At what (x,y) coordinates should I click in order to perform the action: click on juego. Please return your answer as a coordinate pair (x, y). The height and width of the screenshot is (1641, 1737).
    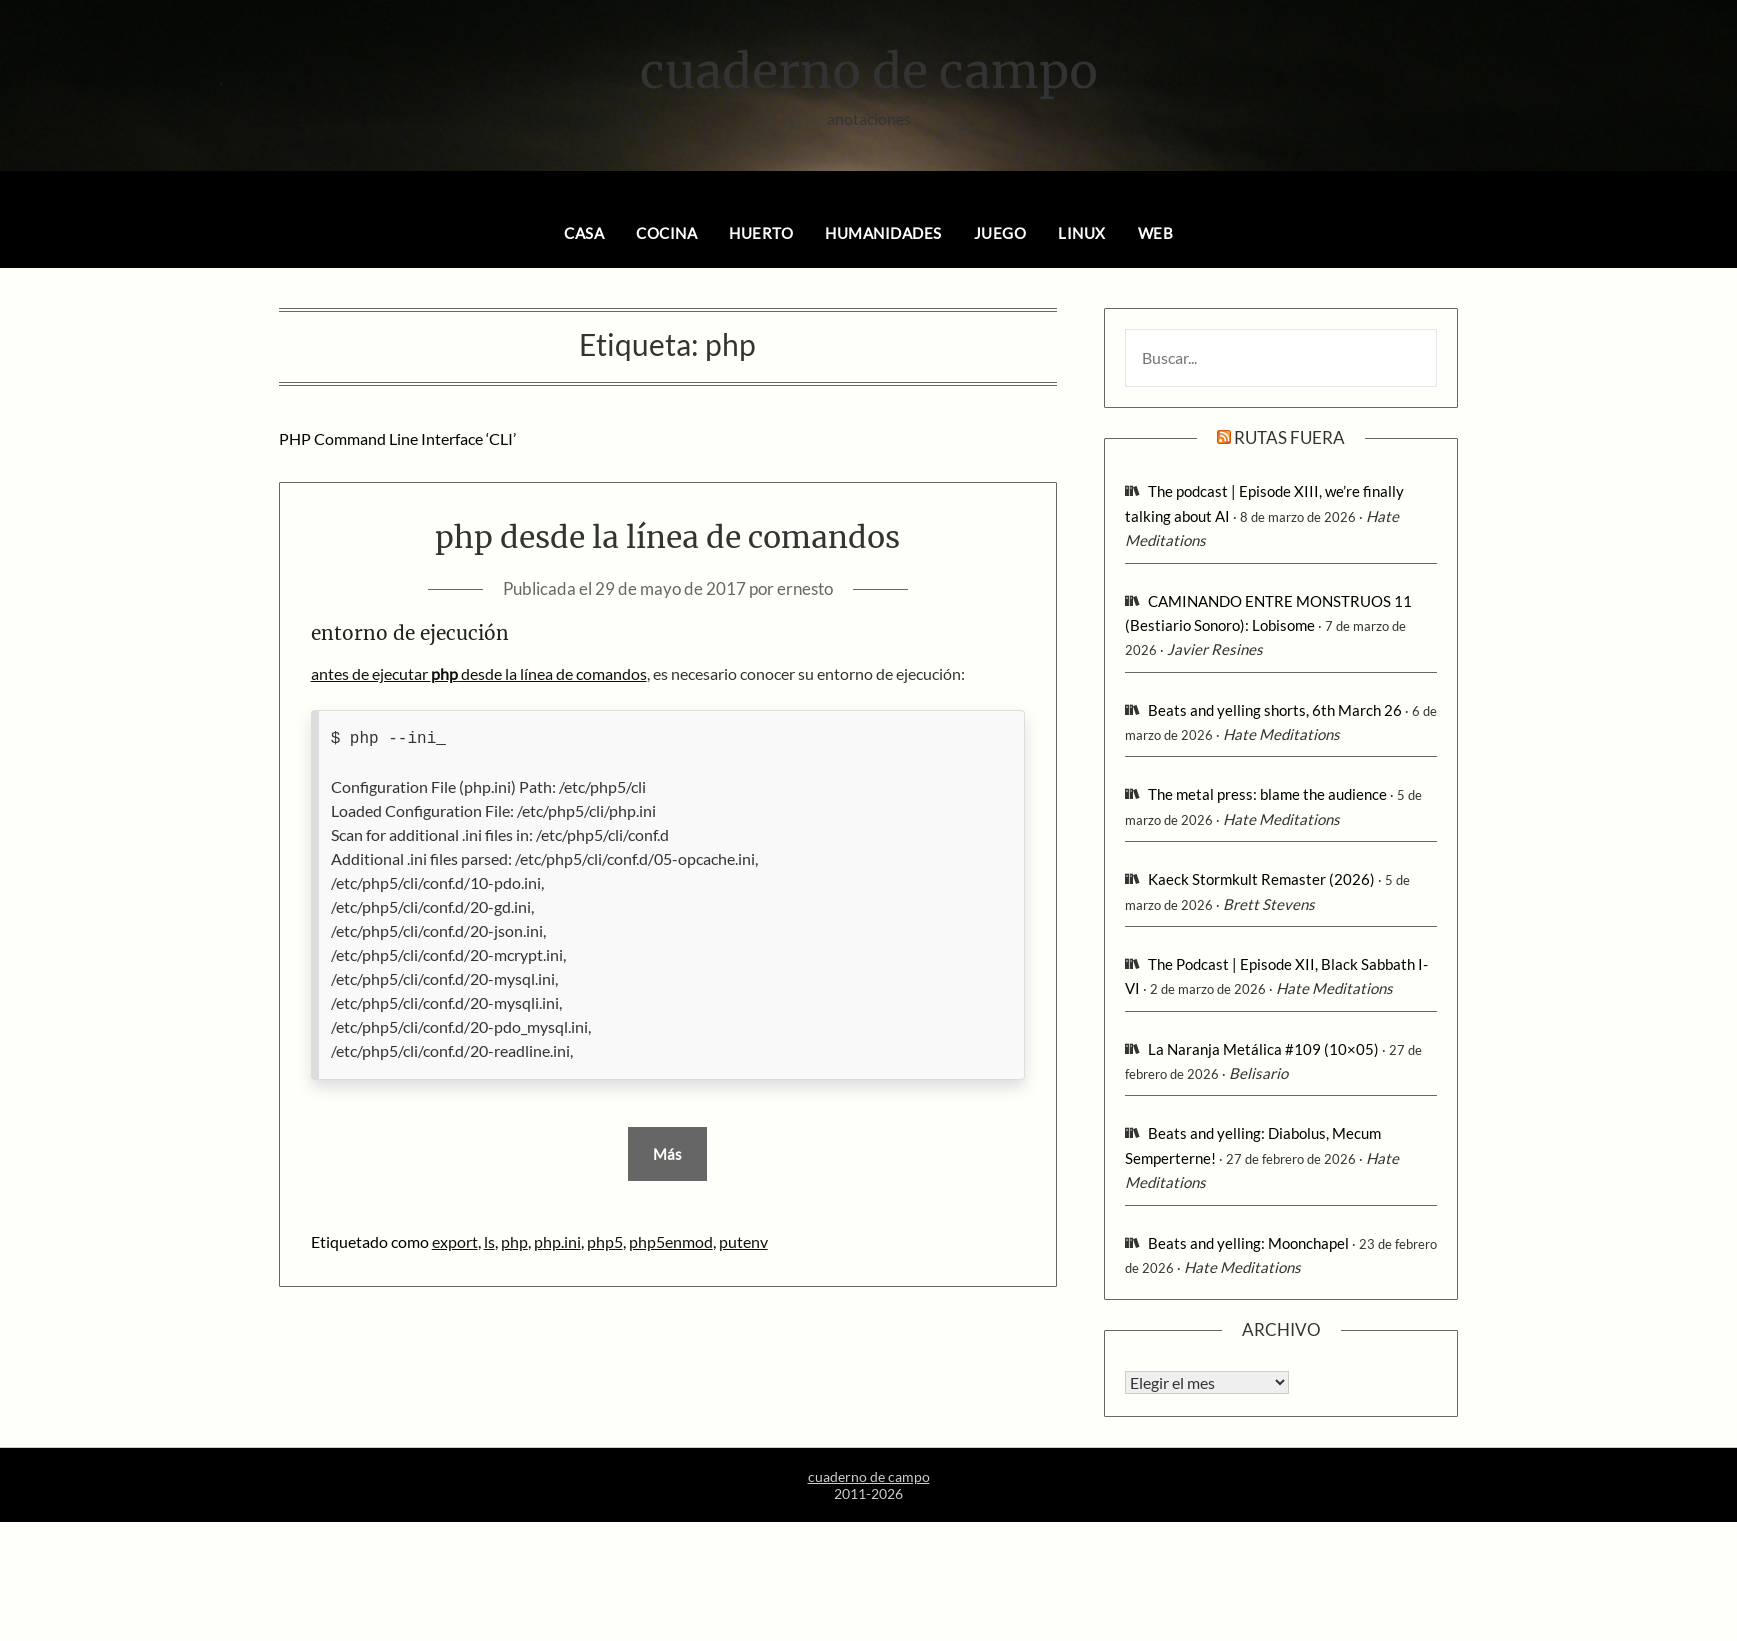
    Looking at the image, I should click on (1000, 233).